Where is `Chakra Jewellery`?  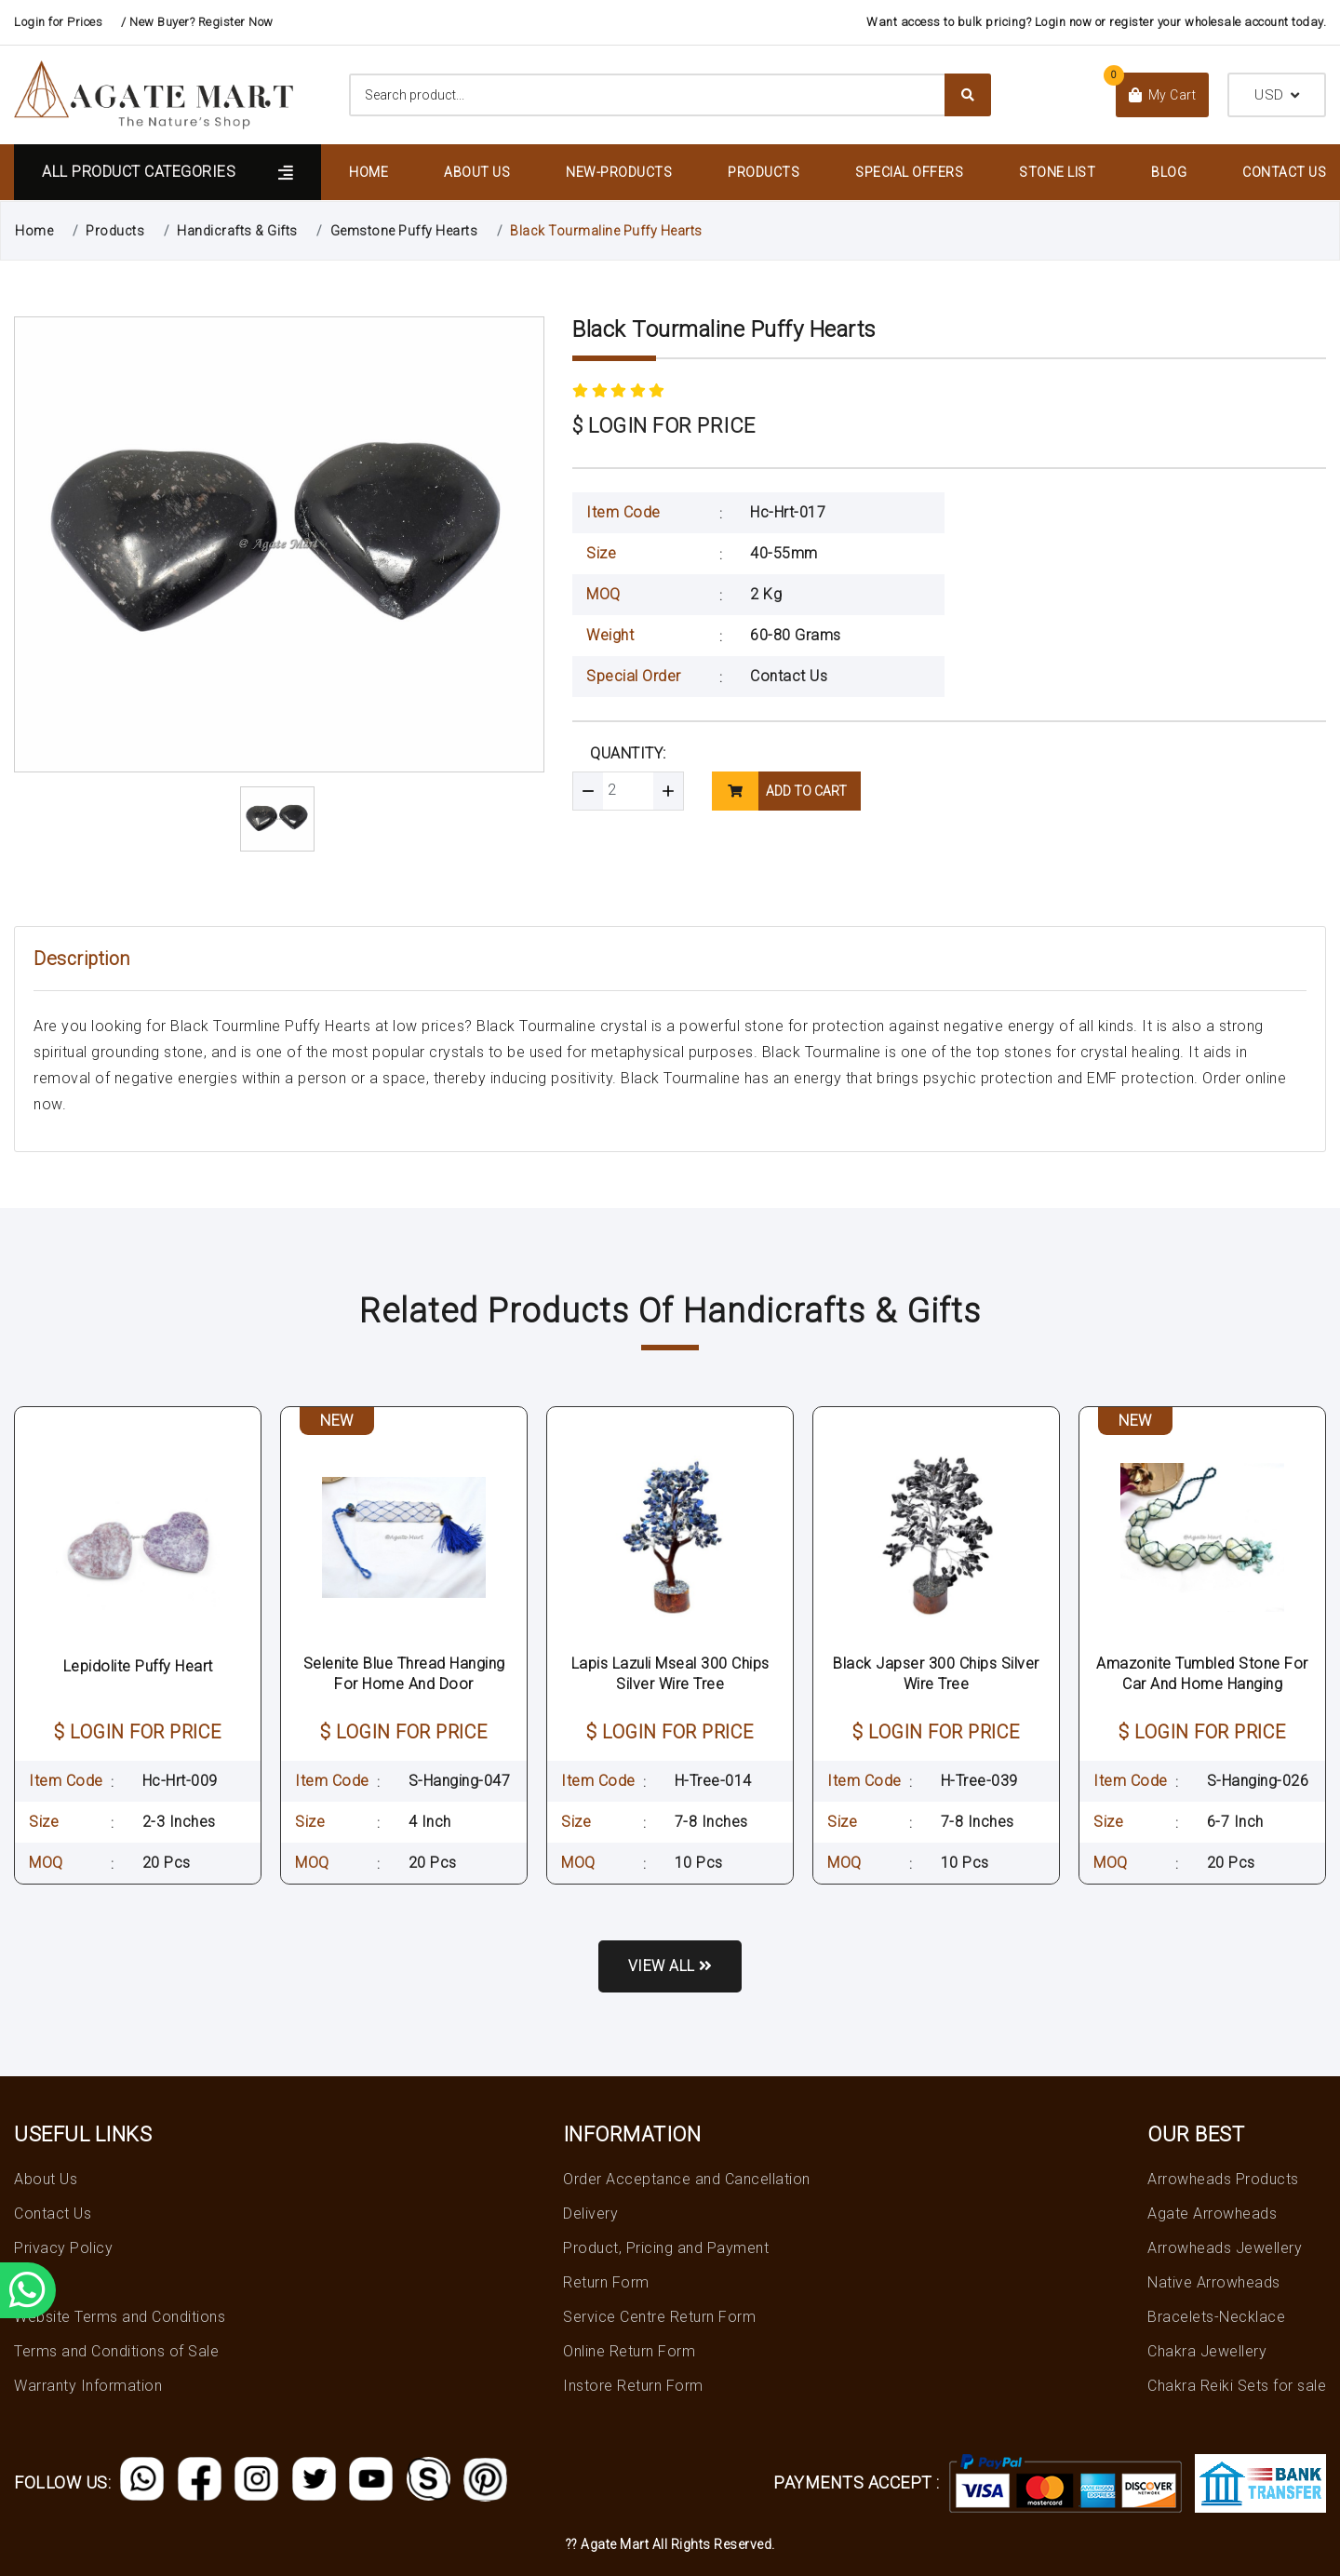
Chakra Jewellery is located at coordinates (1206, 2351).